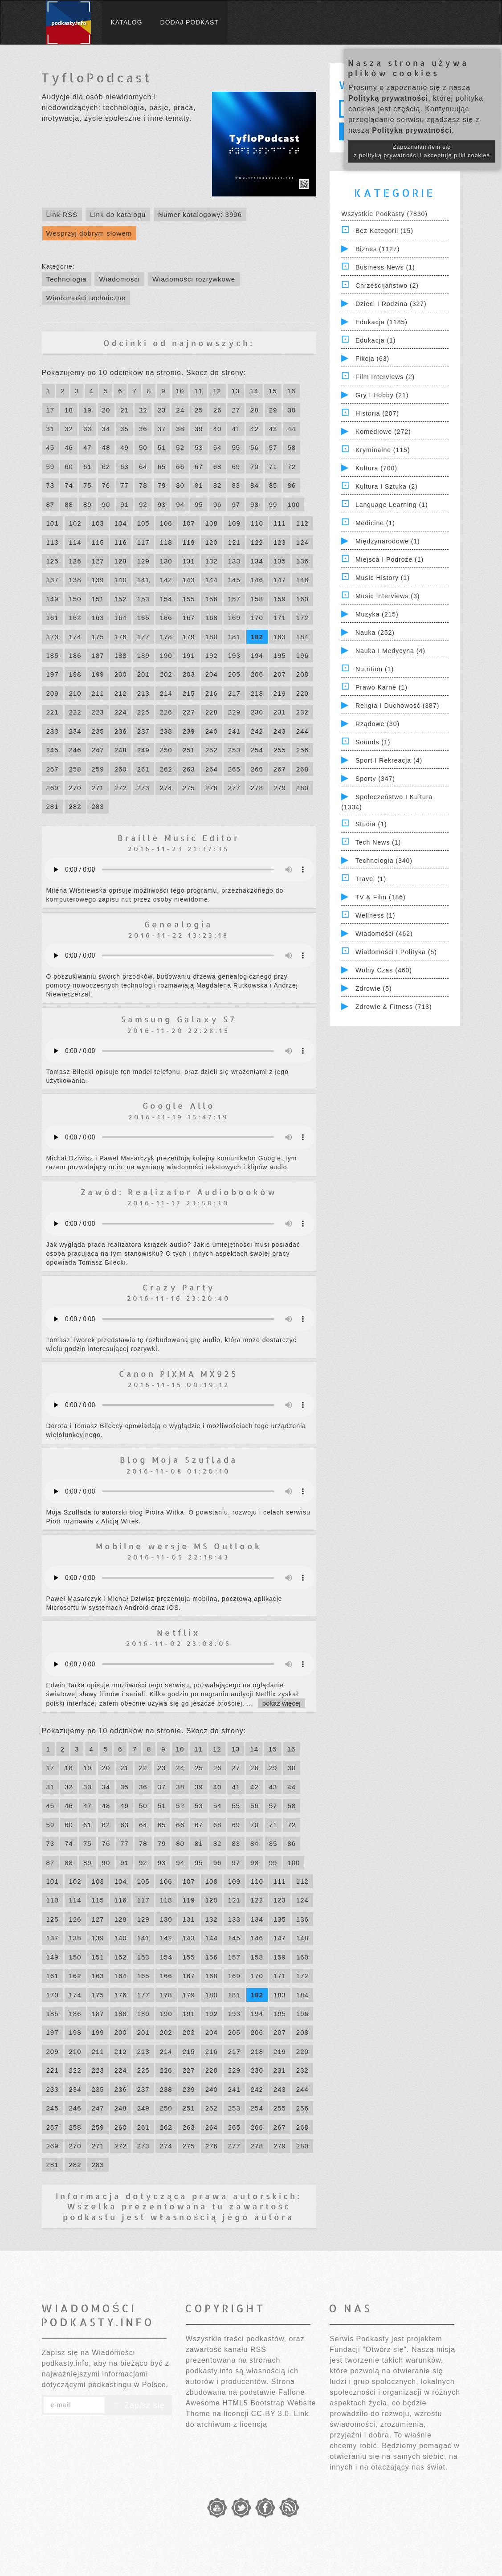 Image resolution: width=502 pixels, height=2576 pixels. Describe the element at coordinates (166, 674) in the screenshot. I see `202` at that location.